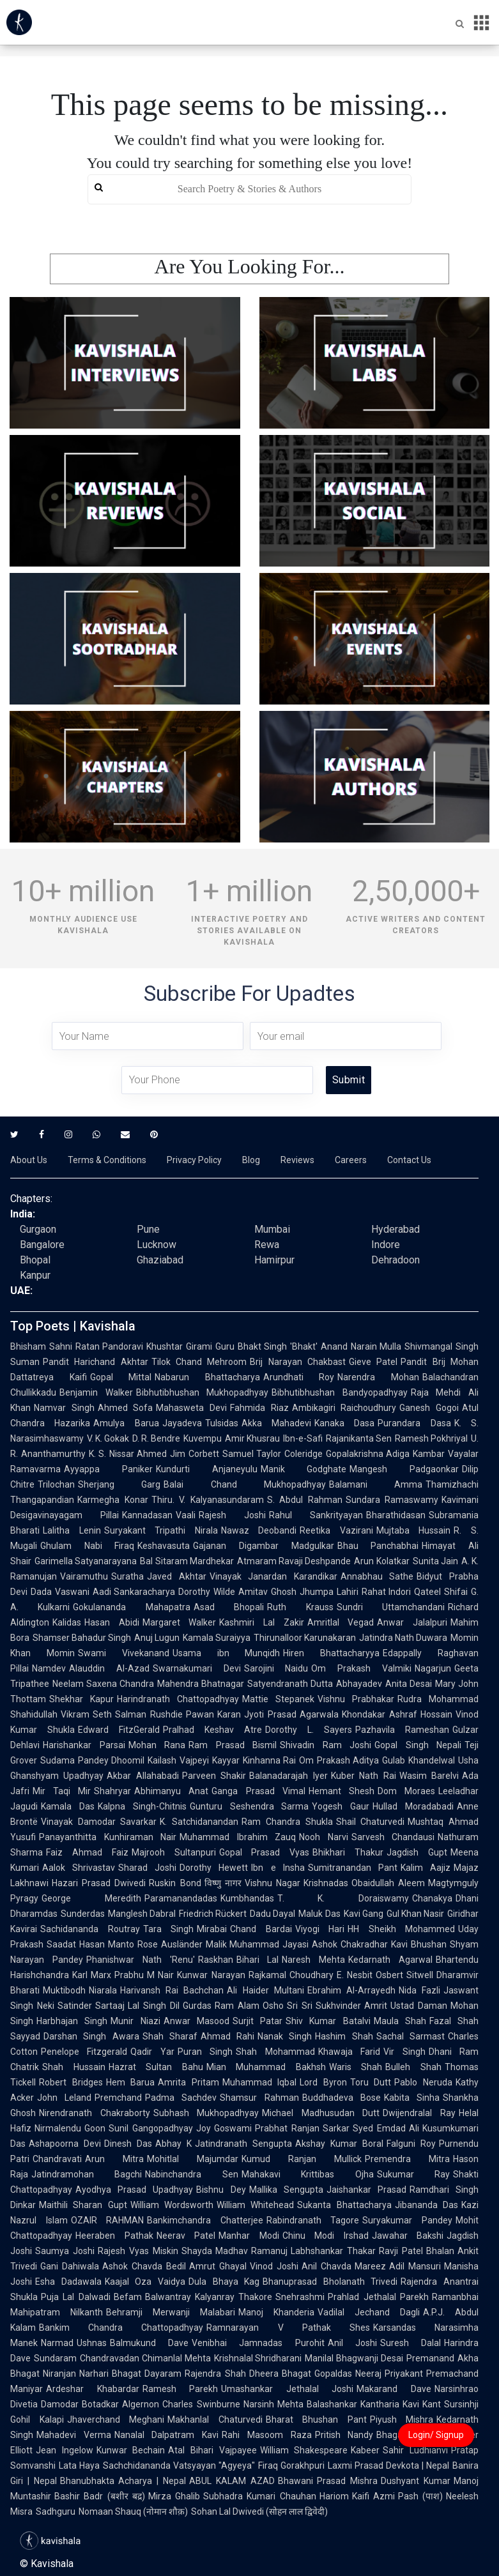  Describe the element at coordinates (371, 2082) in the screenshot. I see `Toru Dutt` at that location.